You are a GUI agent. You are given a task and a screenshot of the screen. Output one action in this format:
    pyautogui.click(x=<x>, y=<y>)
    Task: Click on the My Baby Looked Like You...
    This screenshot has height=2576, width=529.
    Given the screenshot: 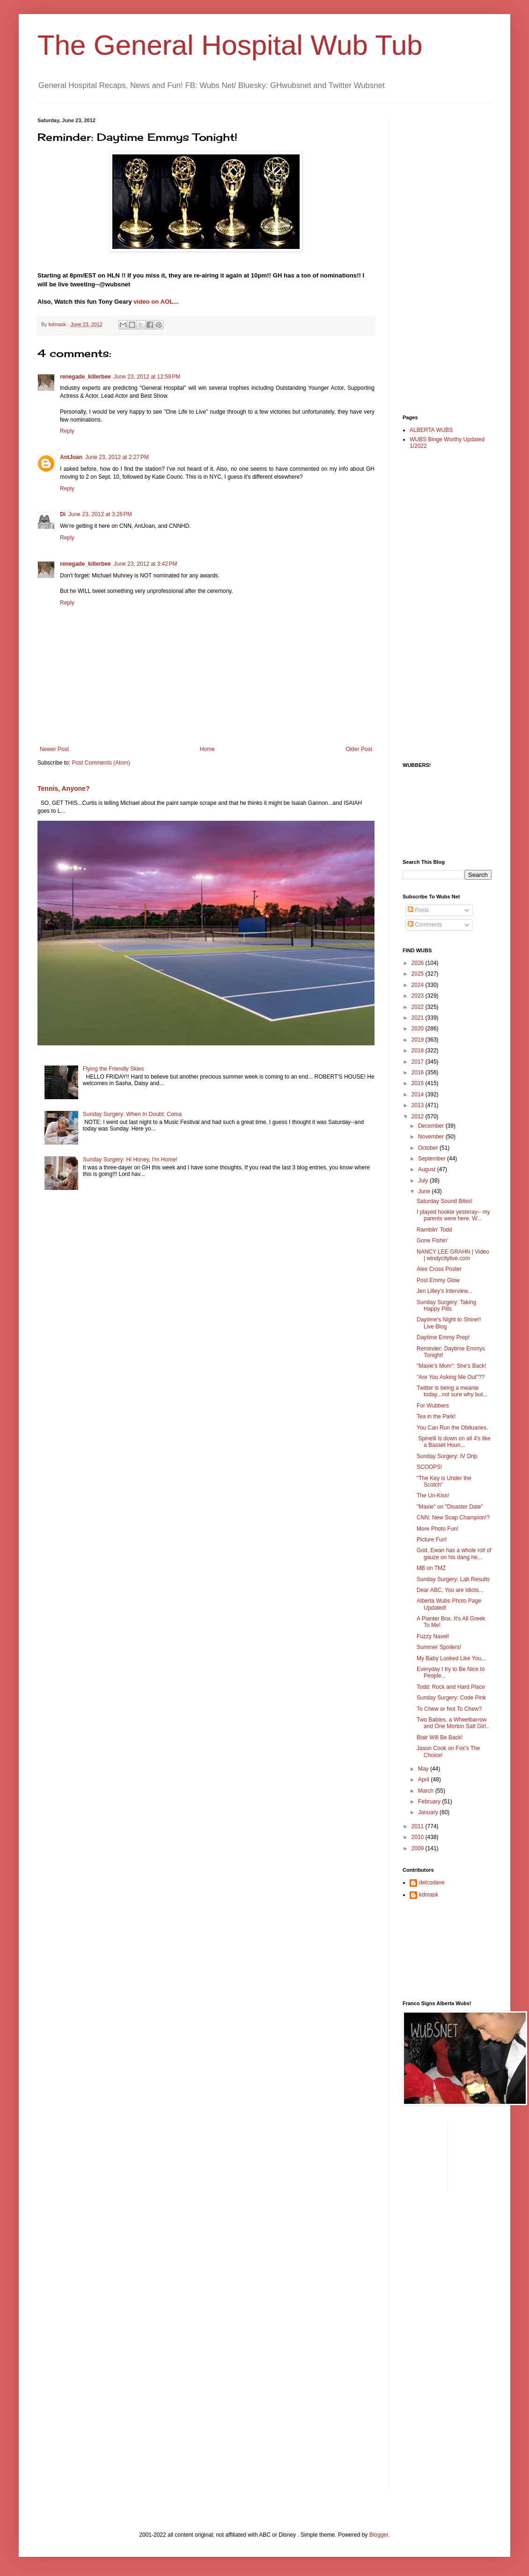 What is the action you would take?
    pyautogui.click(x=451, y=1658)
    